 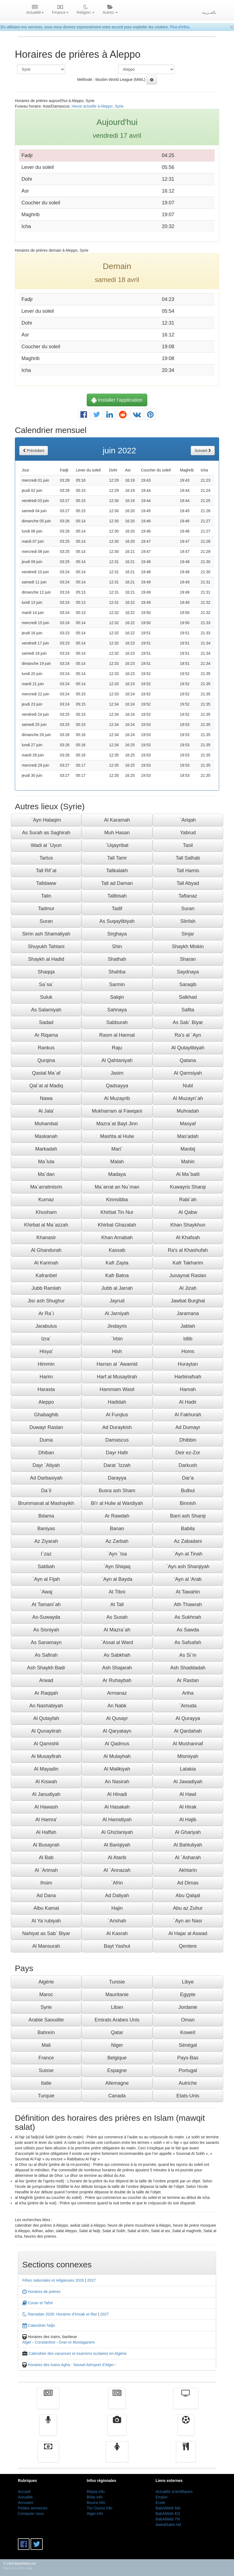 I want to click on Al `Arimah, so click(x=46, y=1870).